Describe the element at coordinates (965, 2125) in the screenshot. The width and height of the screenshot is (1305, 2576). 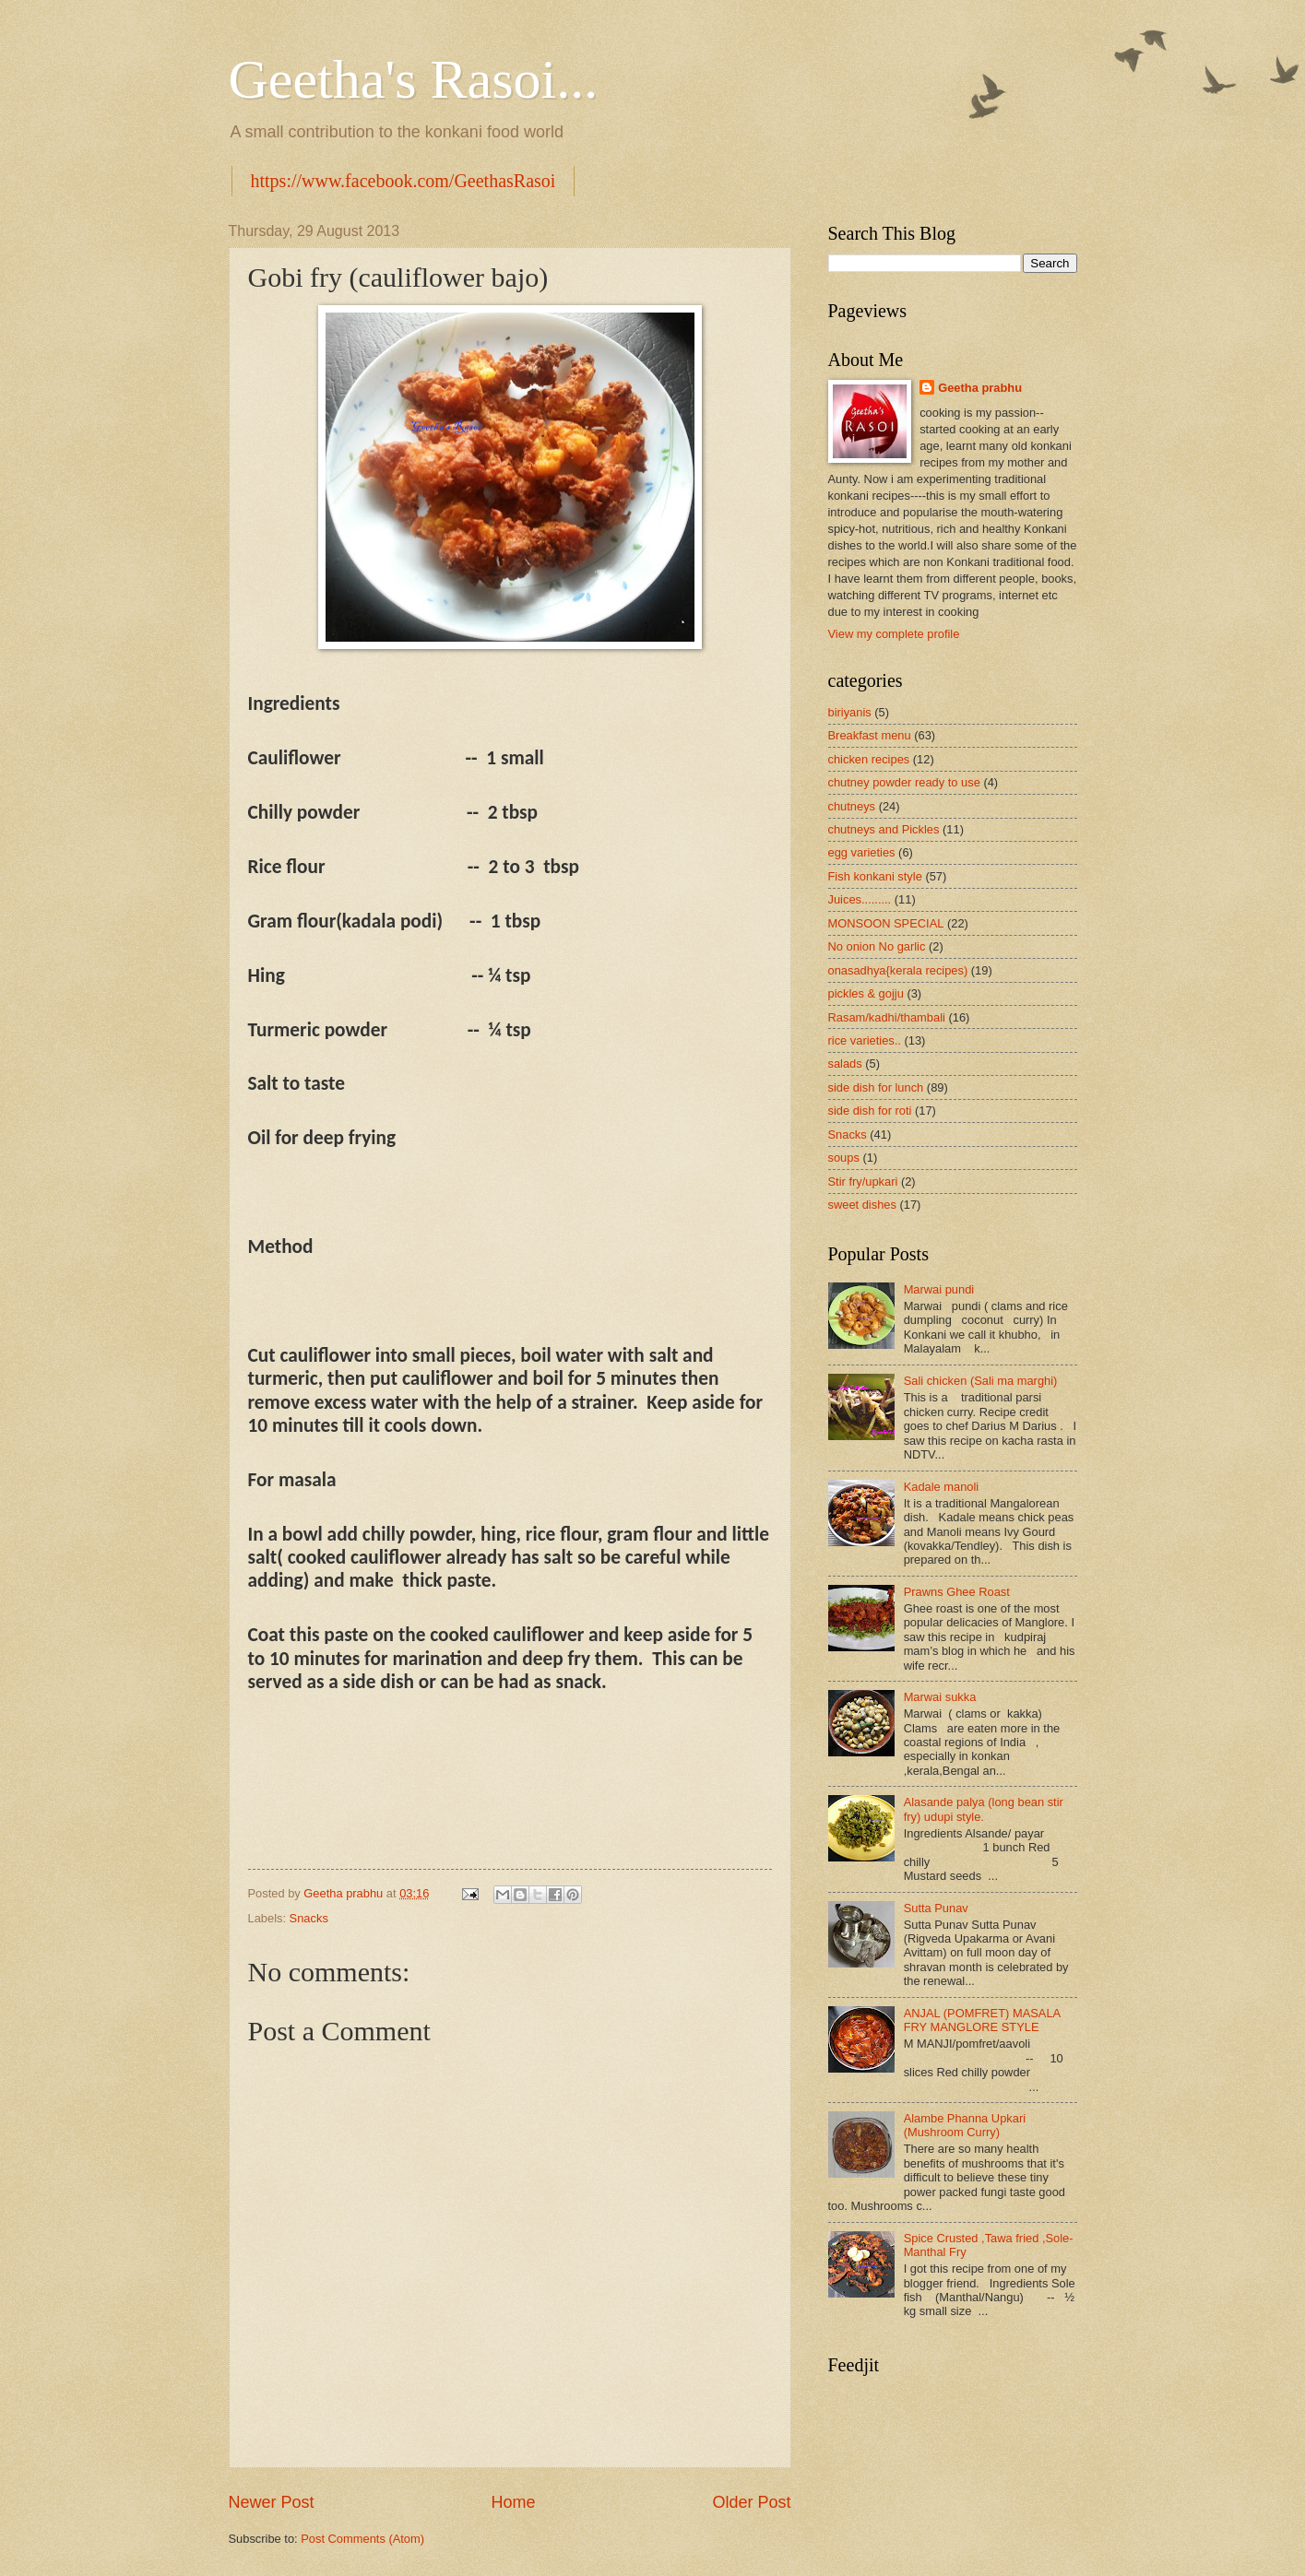
I see `Alambe Phanna Upkari (Mushroom Curry)` at that location.